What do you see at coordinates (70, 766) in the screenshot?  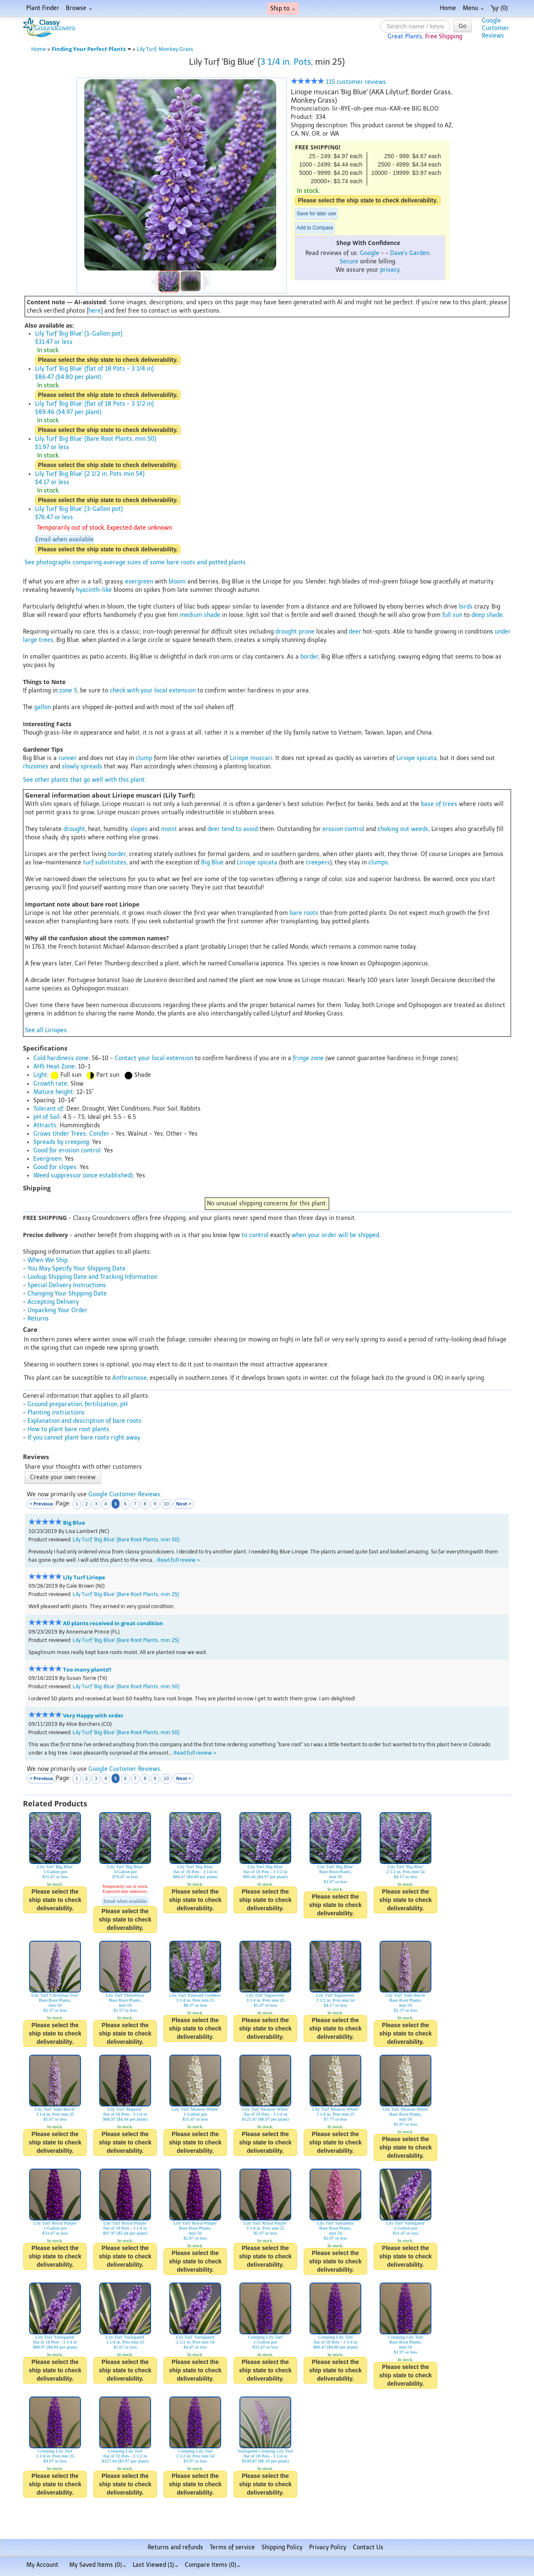 I see `slowly` at bounding box center [70, 766].